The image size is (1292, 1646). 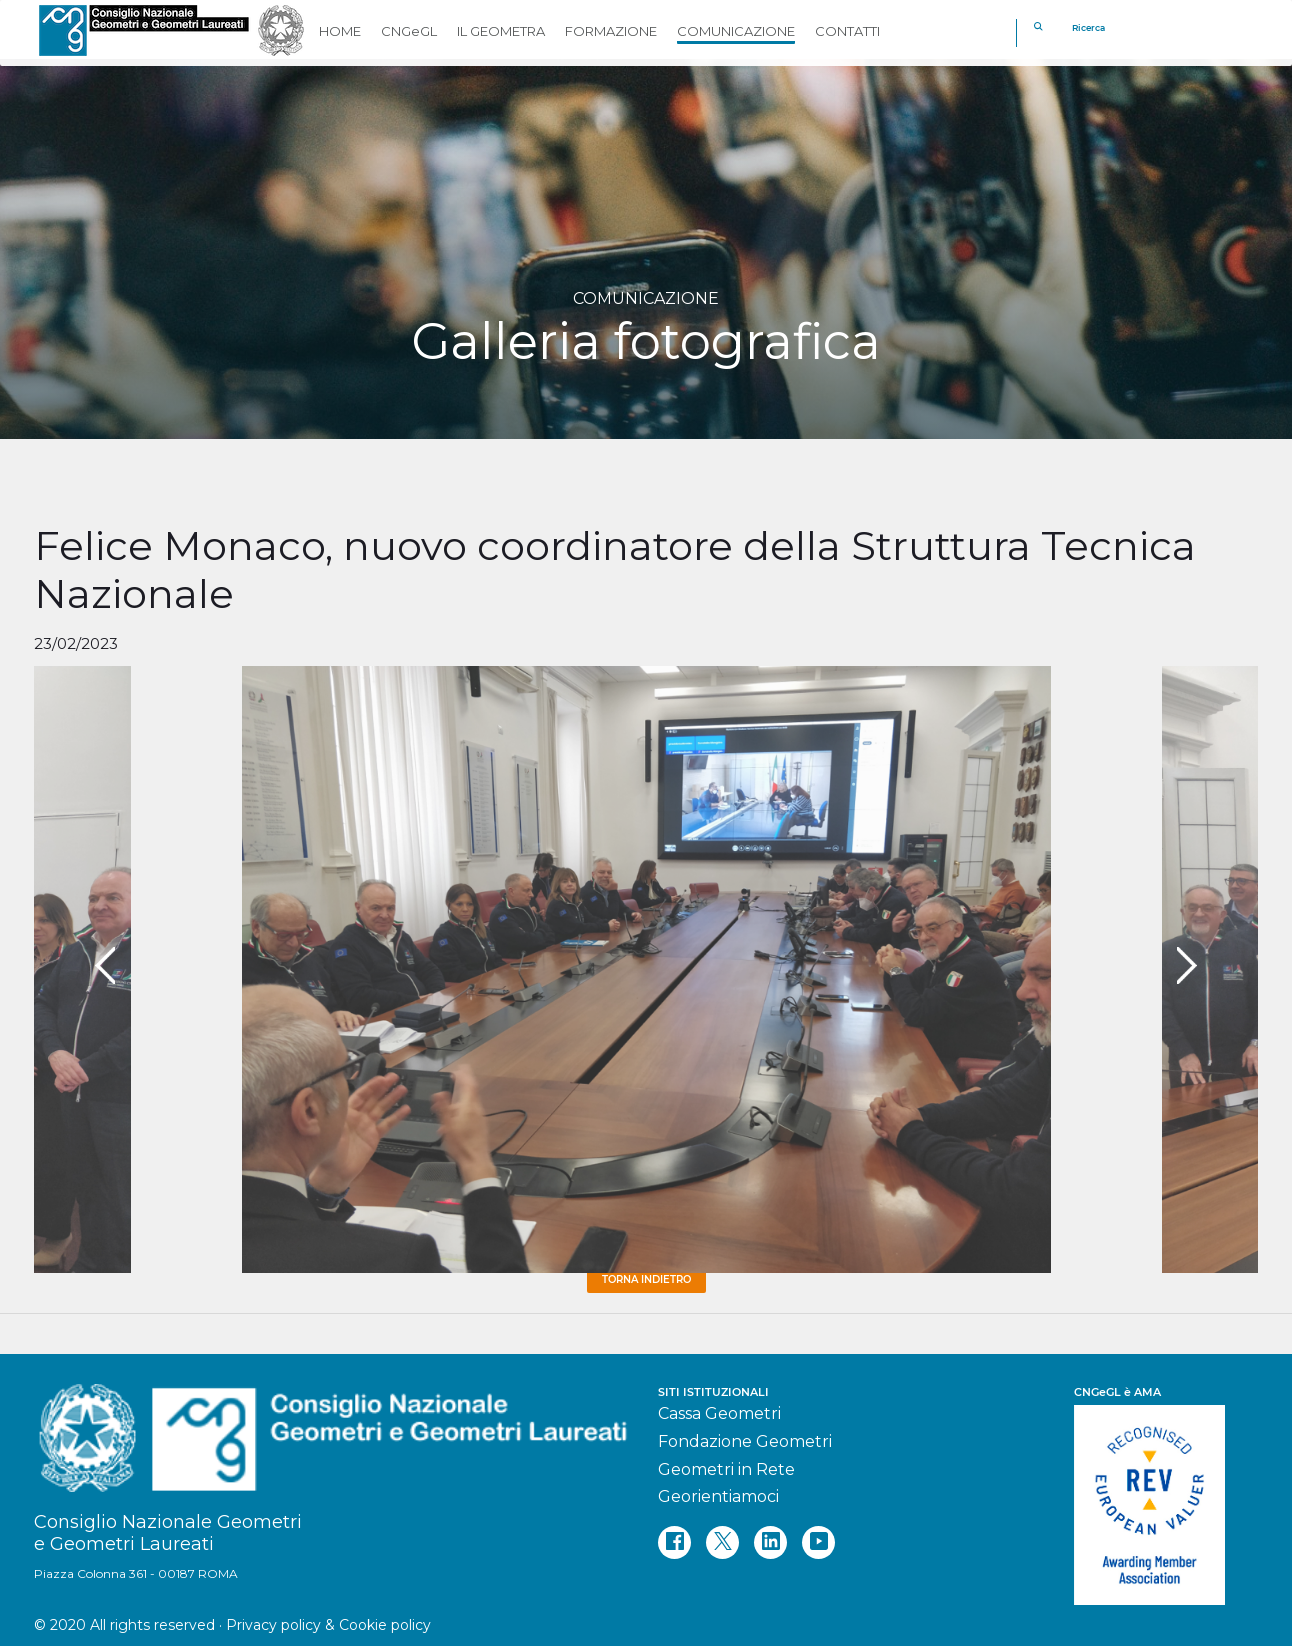 I want to click on [twitter], so click(x=722, y=1542).